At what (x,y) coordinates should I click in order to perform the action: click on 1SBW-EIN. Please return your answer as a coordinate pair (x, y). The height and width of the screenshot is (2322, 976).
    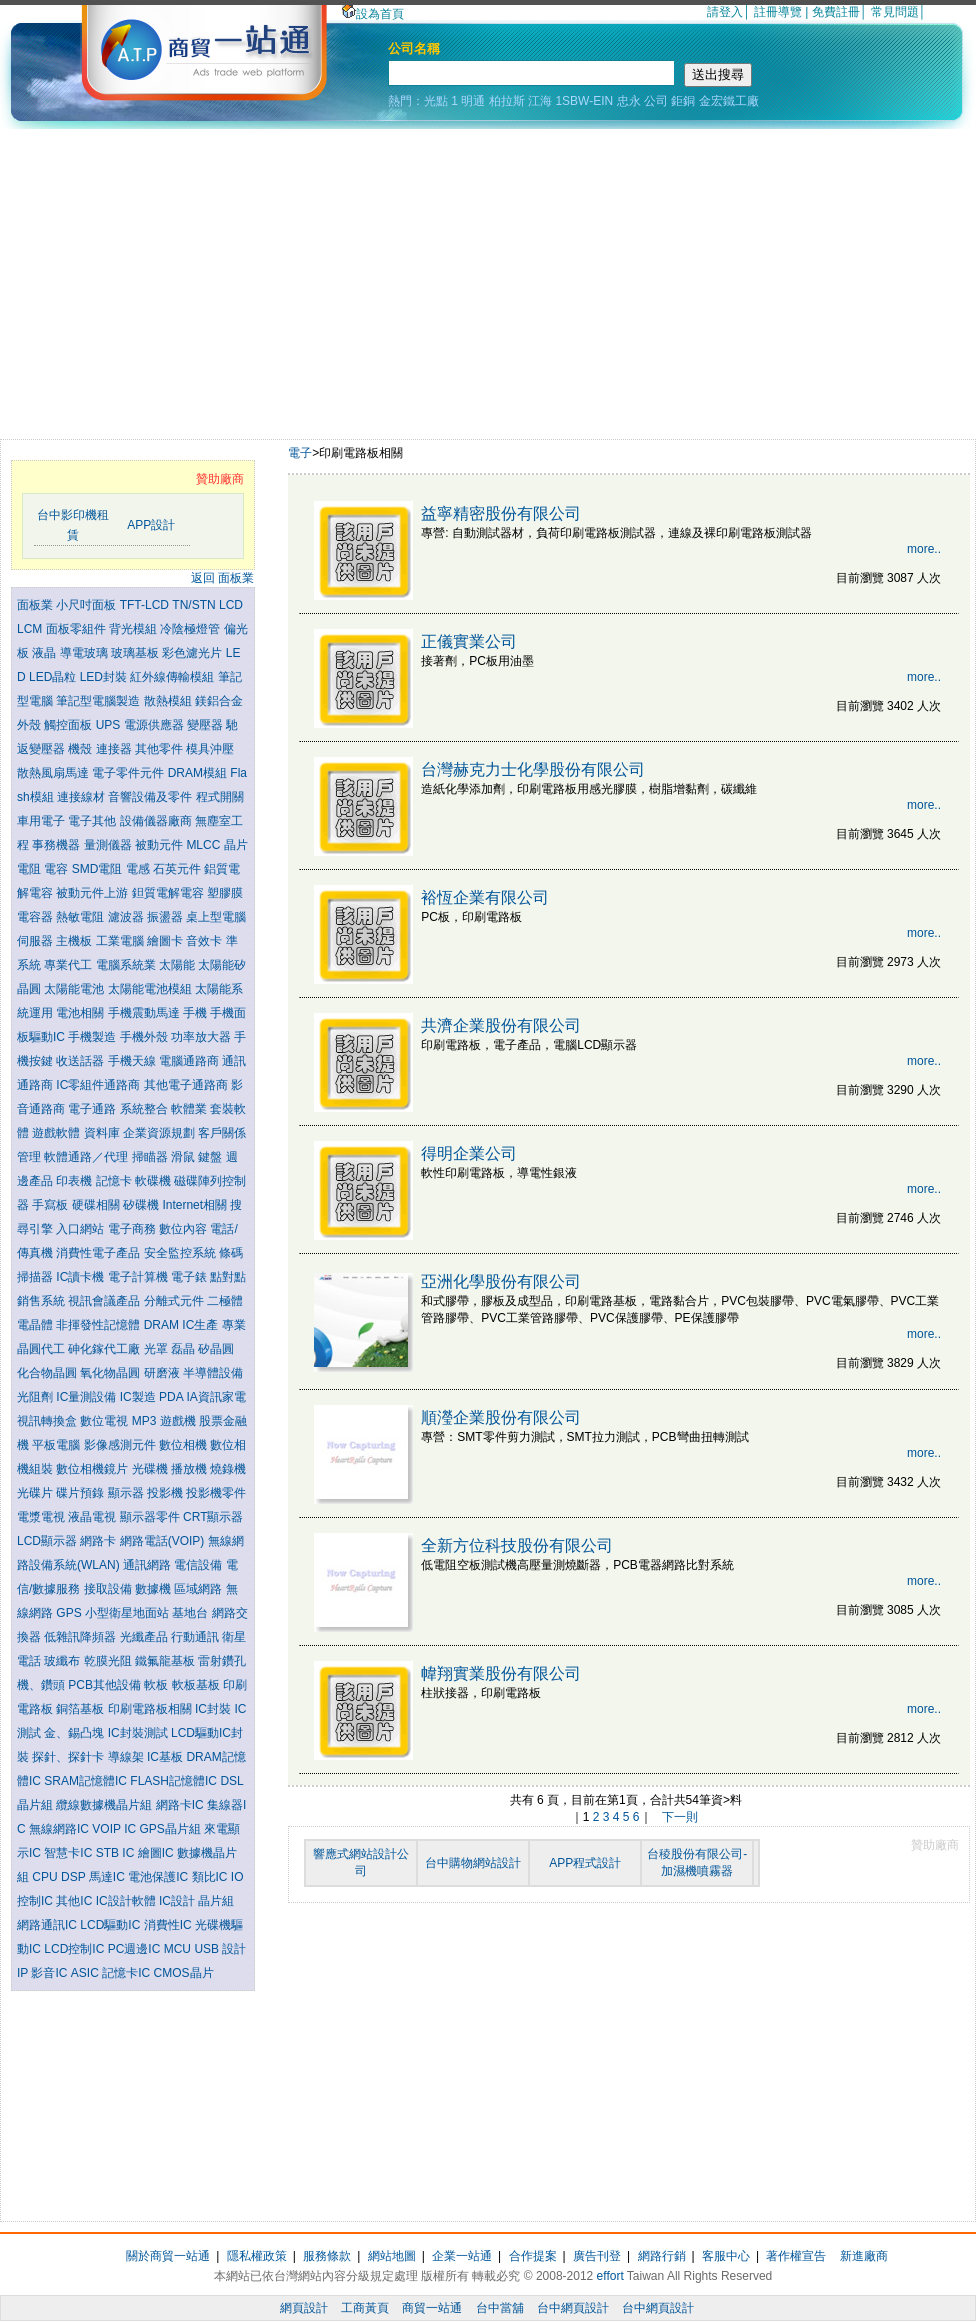
    Looking at the image, I should click on (584, 101).